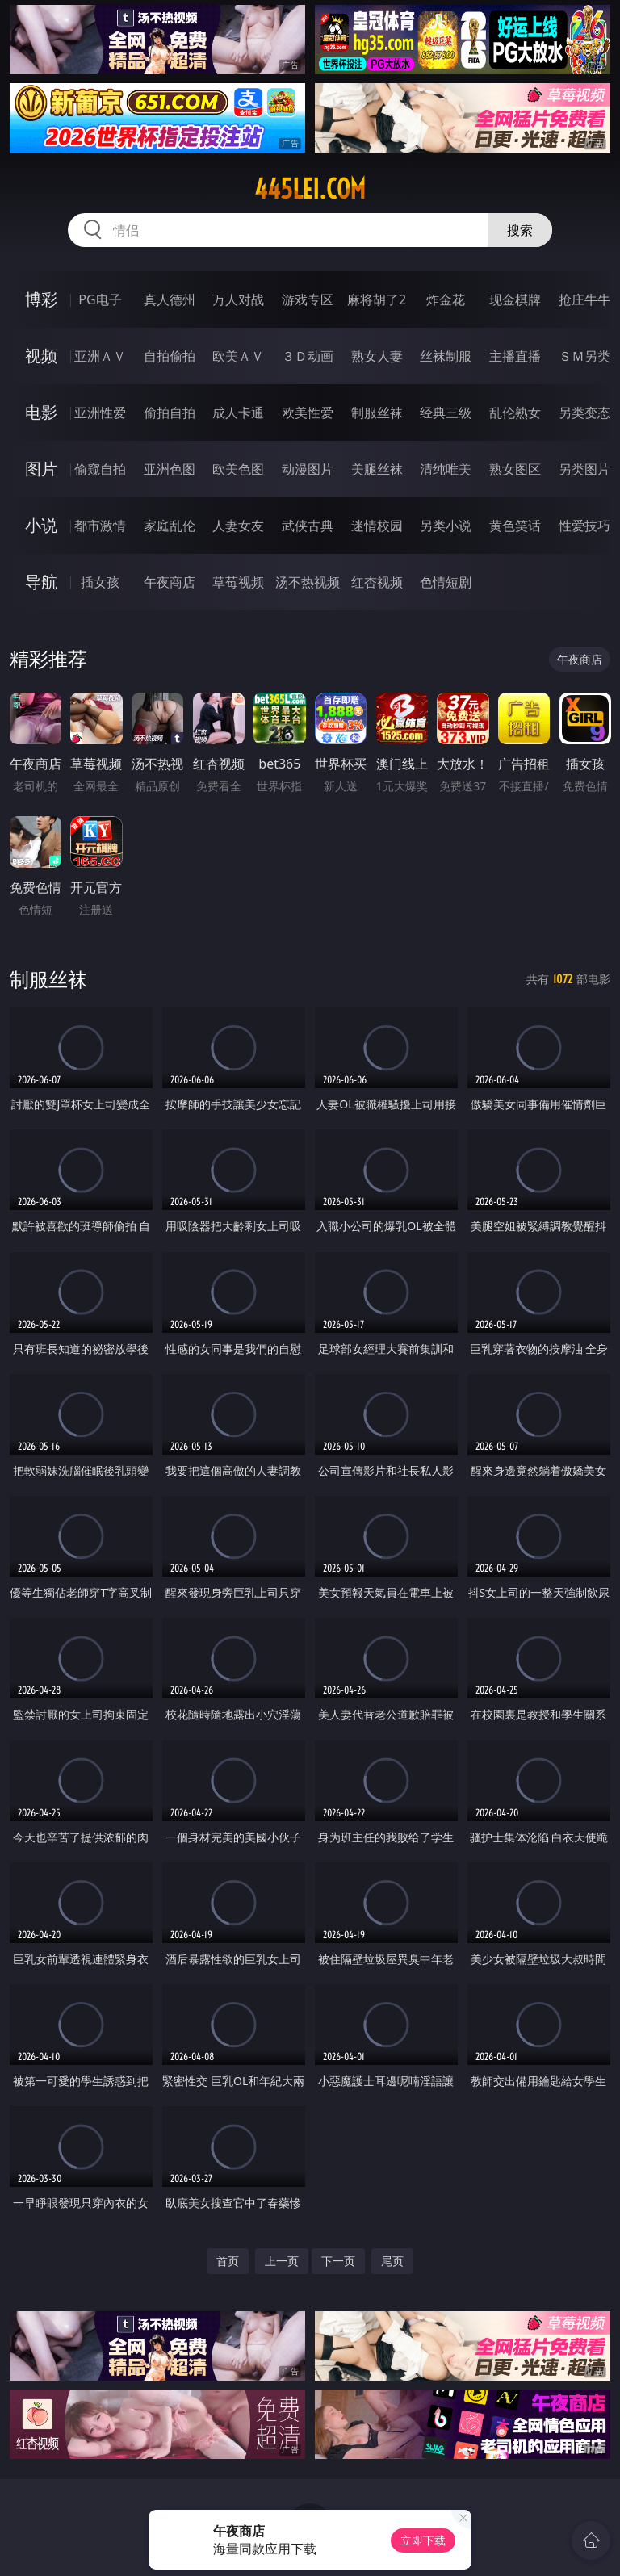 The width and height of the screenshot is (620, 2576). I want to click on 抢庄牛牛, so click(584, 299).